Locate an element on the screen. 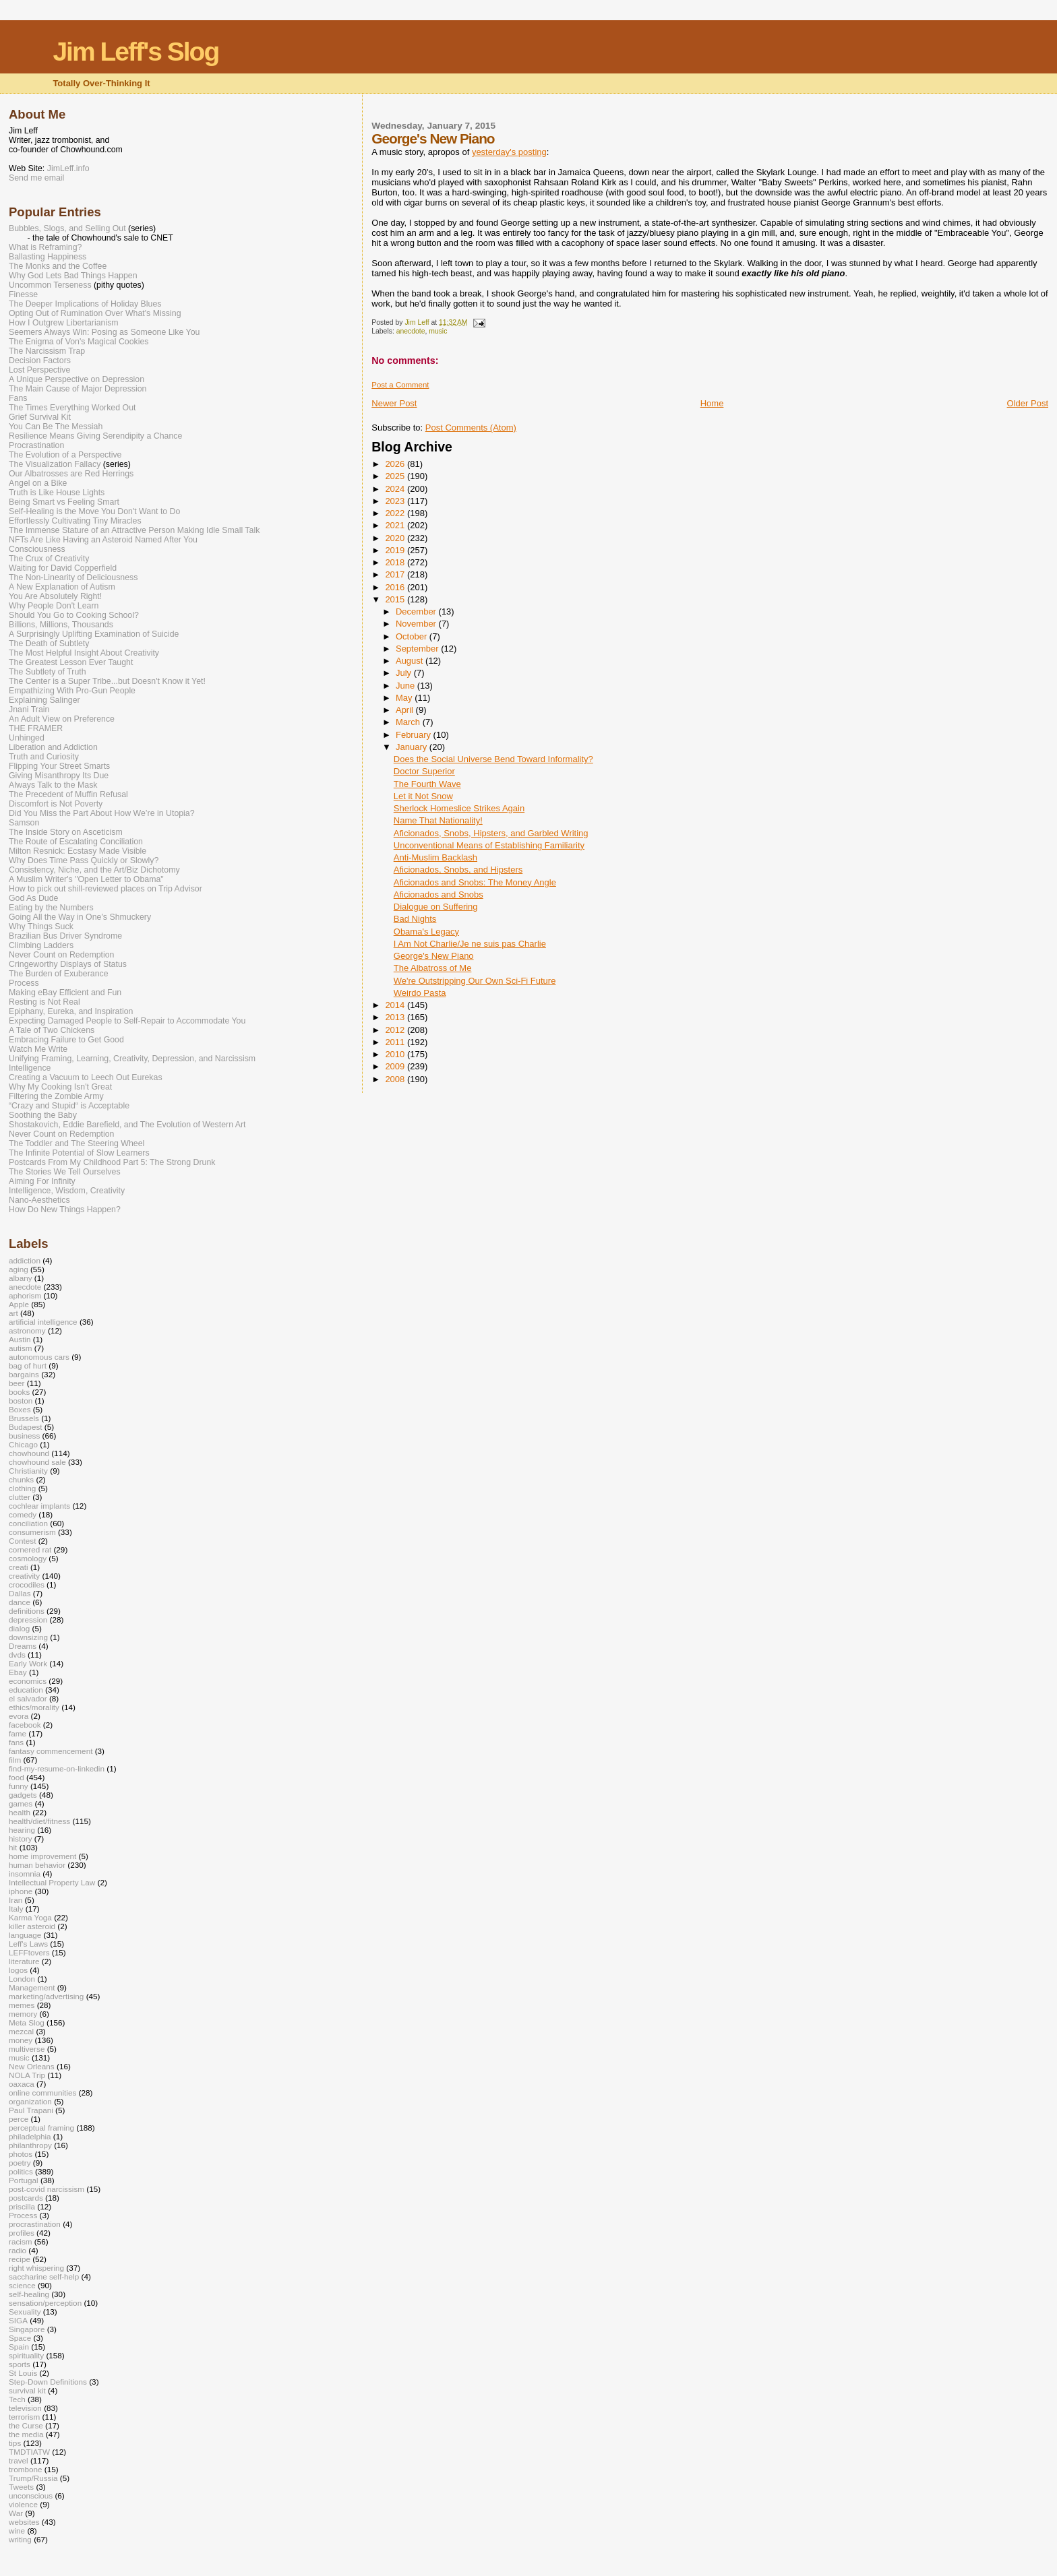  August is located at coordinates (410, 661).